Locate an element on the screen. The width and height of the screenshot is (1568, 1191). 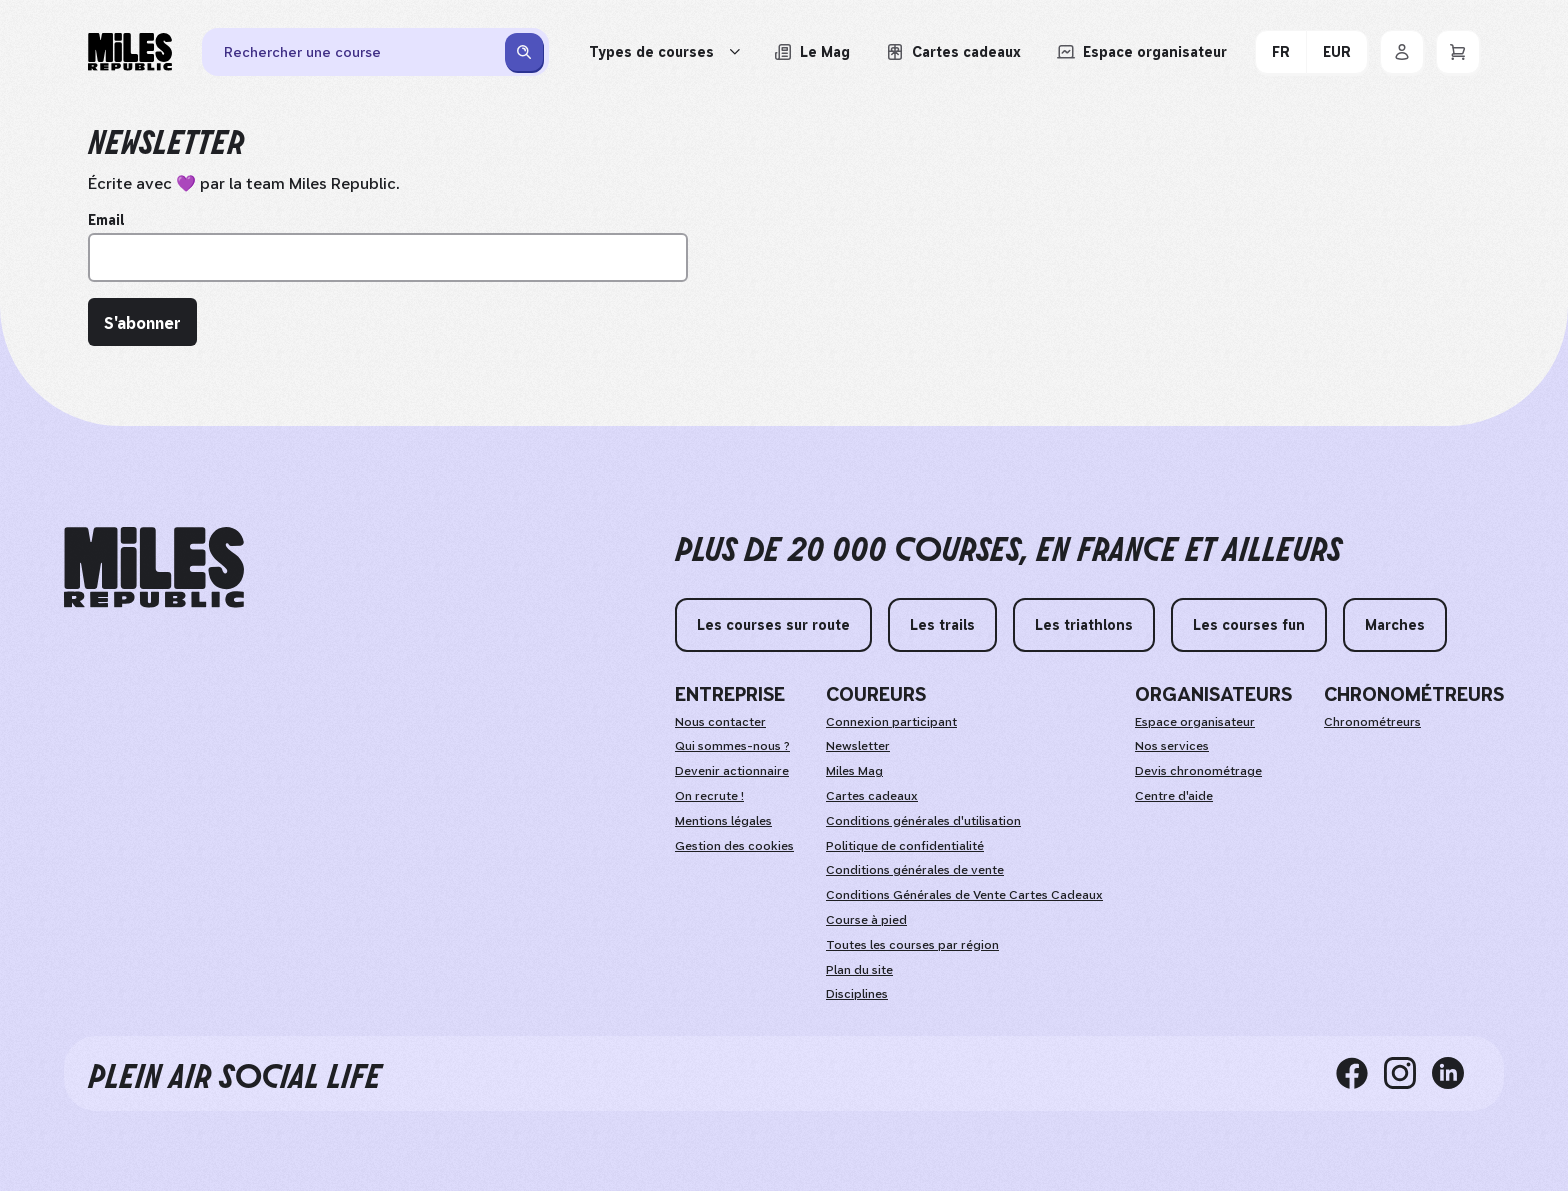
Toutes les courses par région is located at coordinates (912, 945).